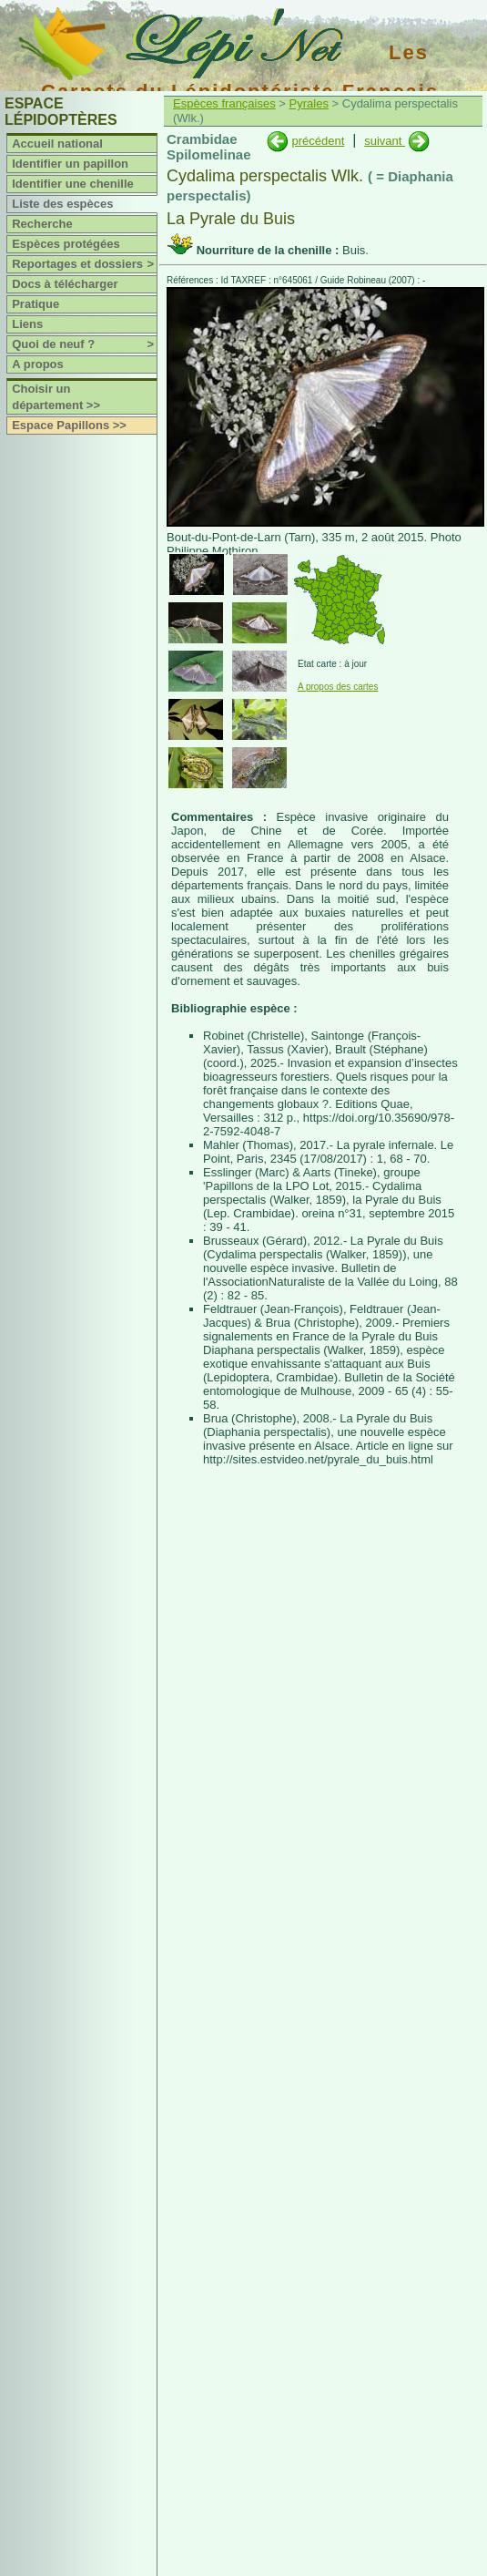 The image size is (487, 2576). Describe the element at coordinates (84, 264) in the screenshot. I see `Reportages et dossiers` at that location.